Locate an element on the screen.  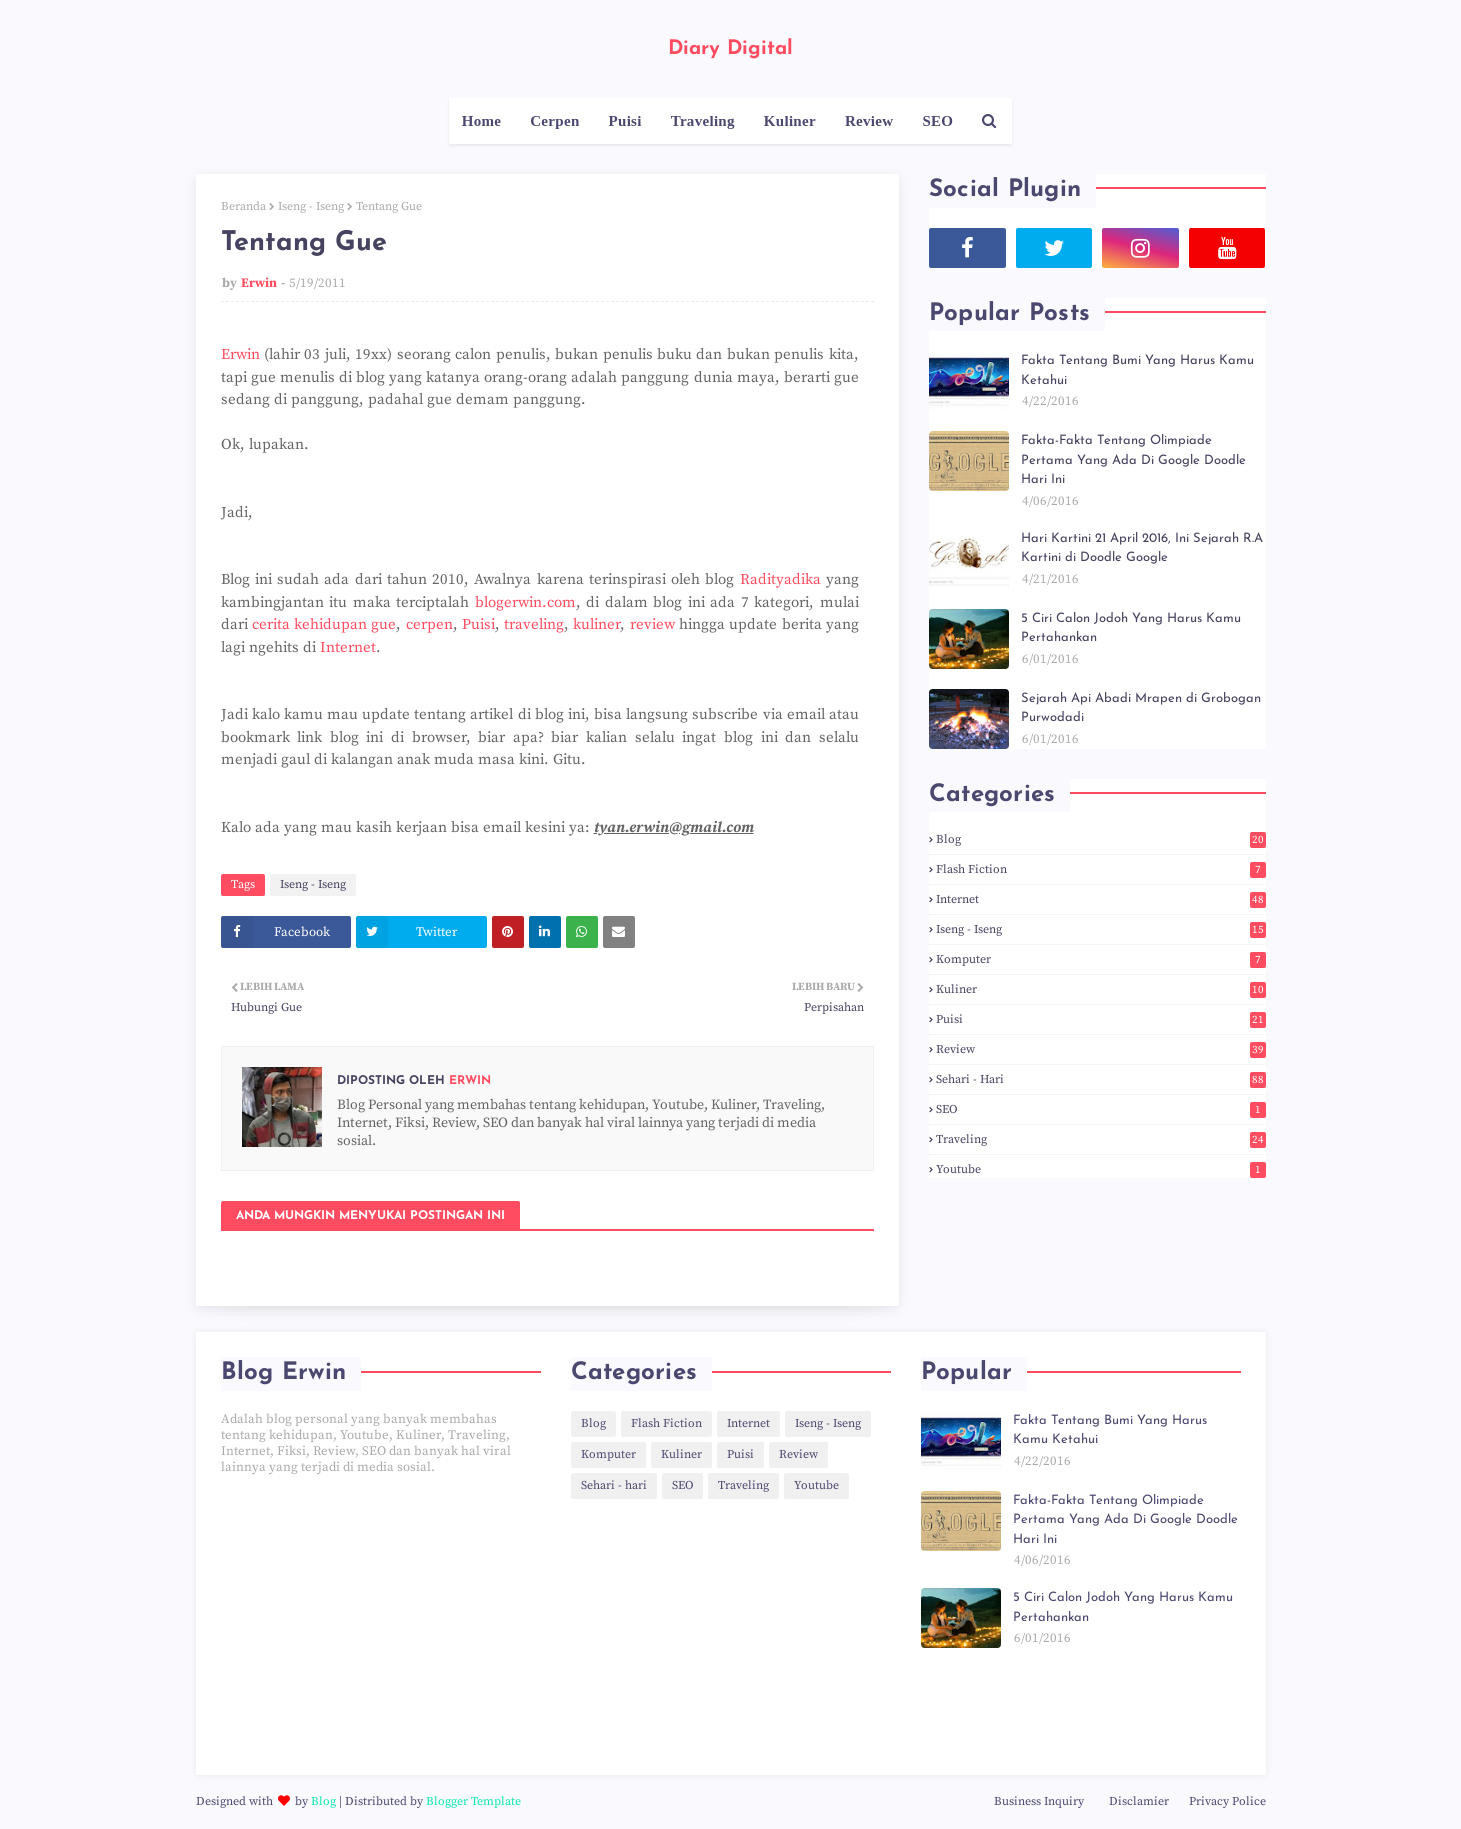
cerpen is located at coordinates (429, 624).